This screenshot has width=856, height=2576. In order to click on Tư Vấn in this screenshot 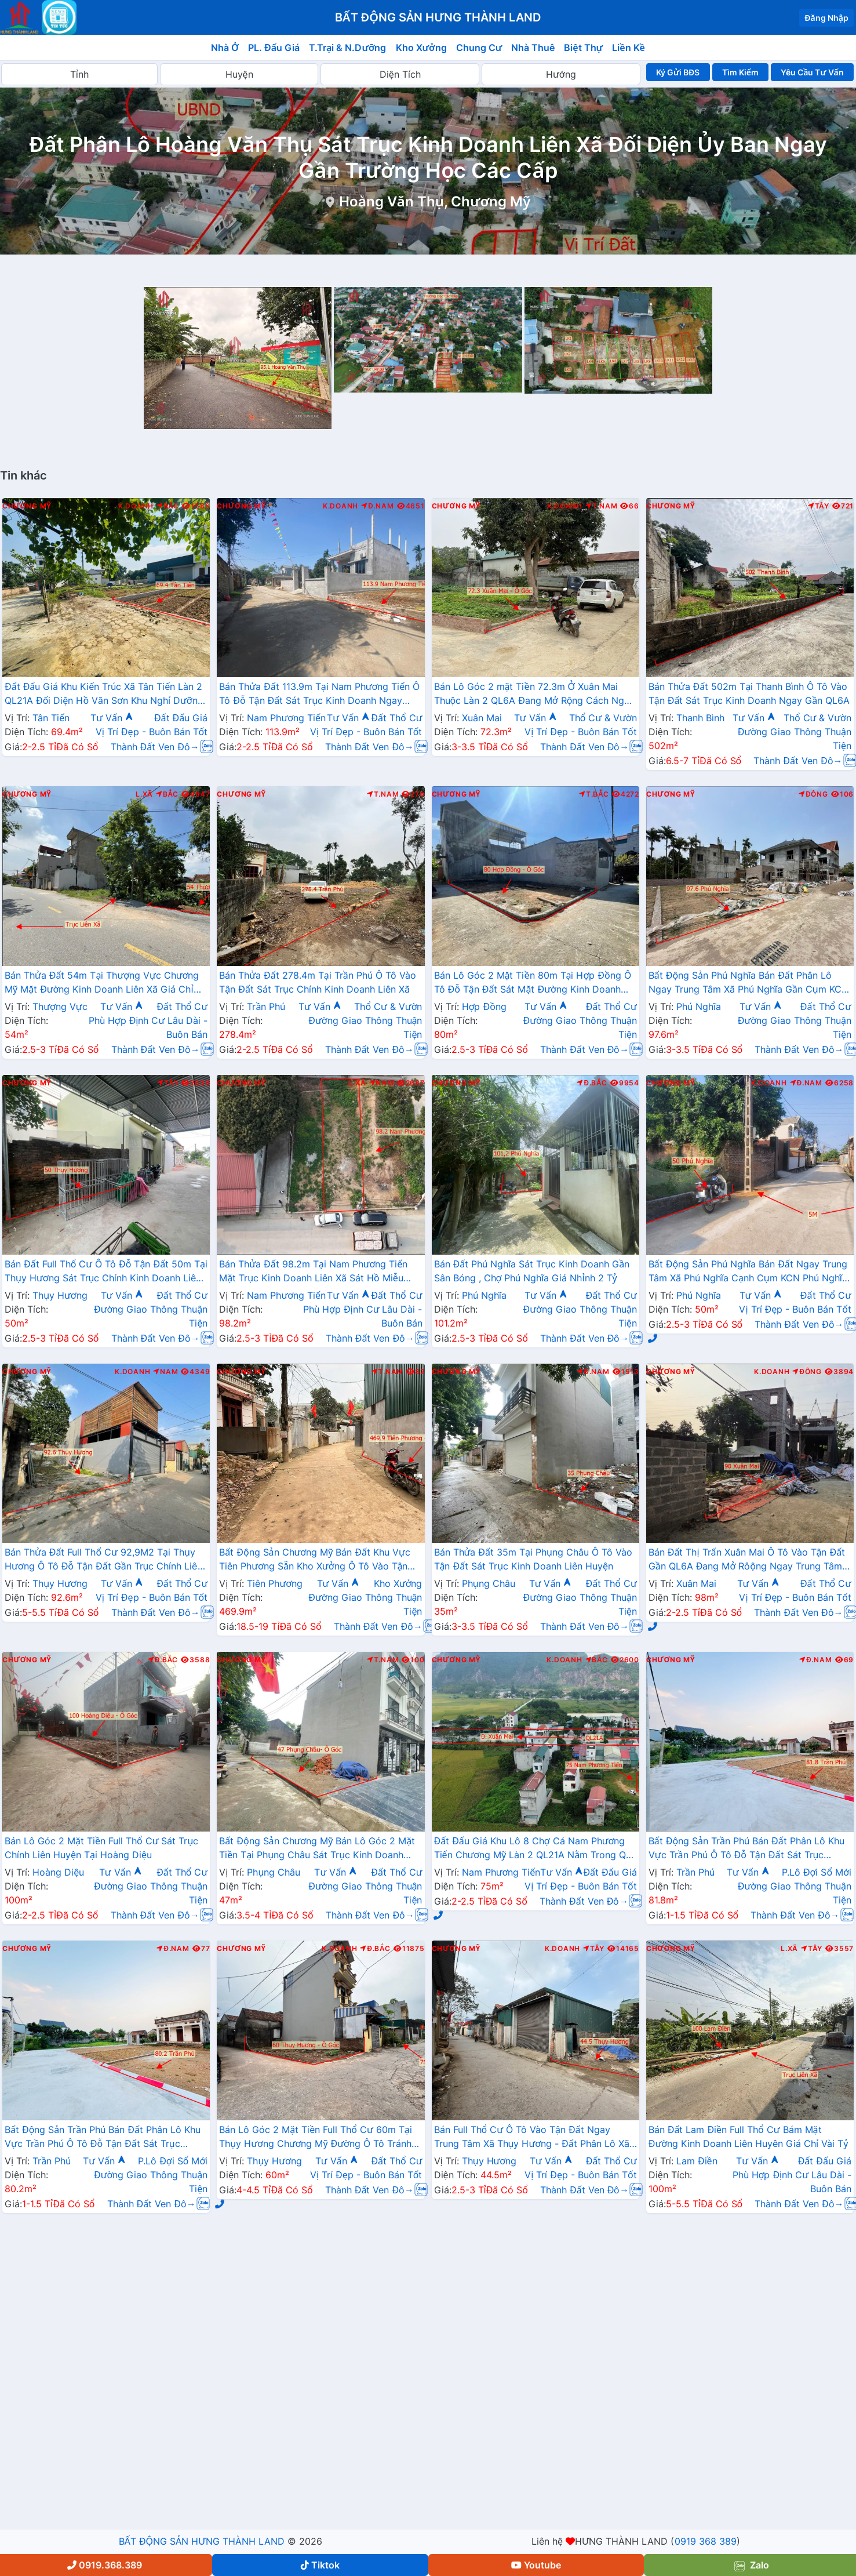, I will do `click(111, 718)`.